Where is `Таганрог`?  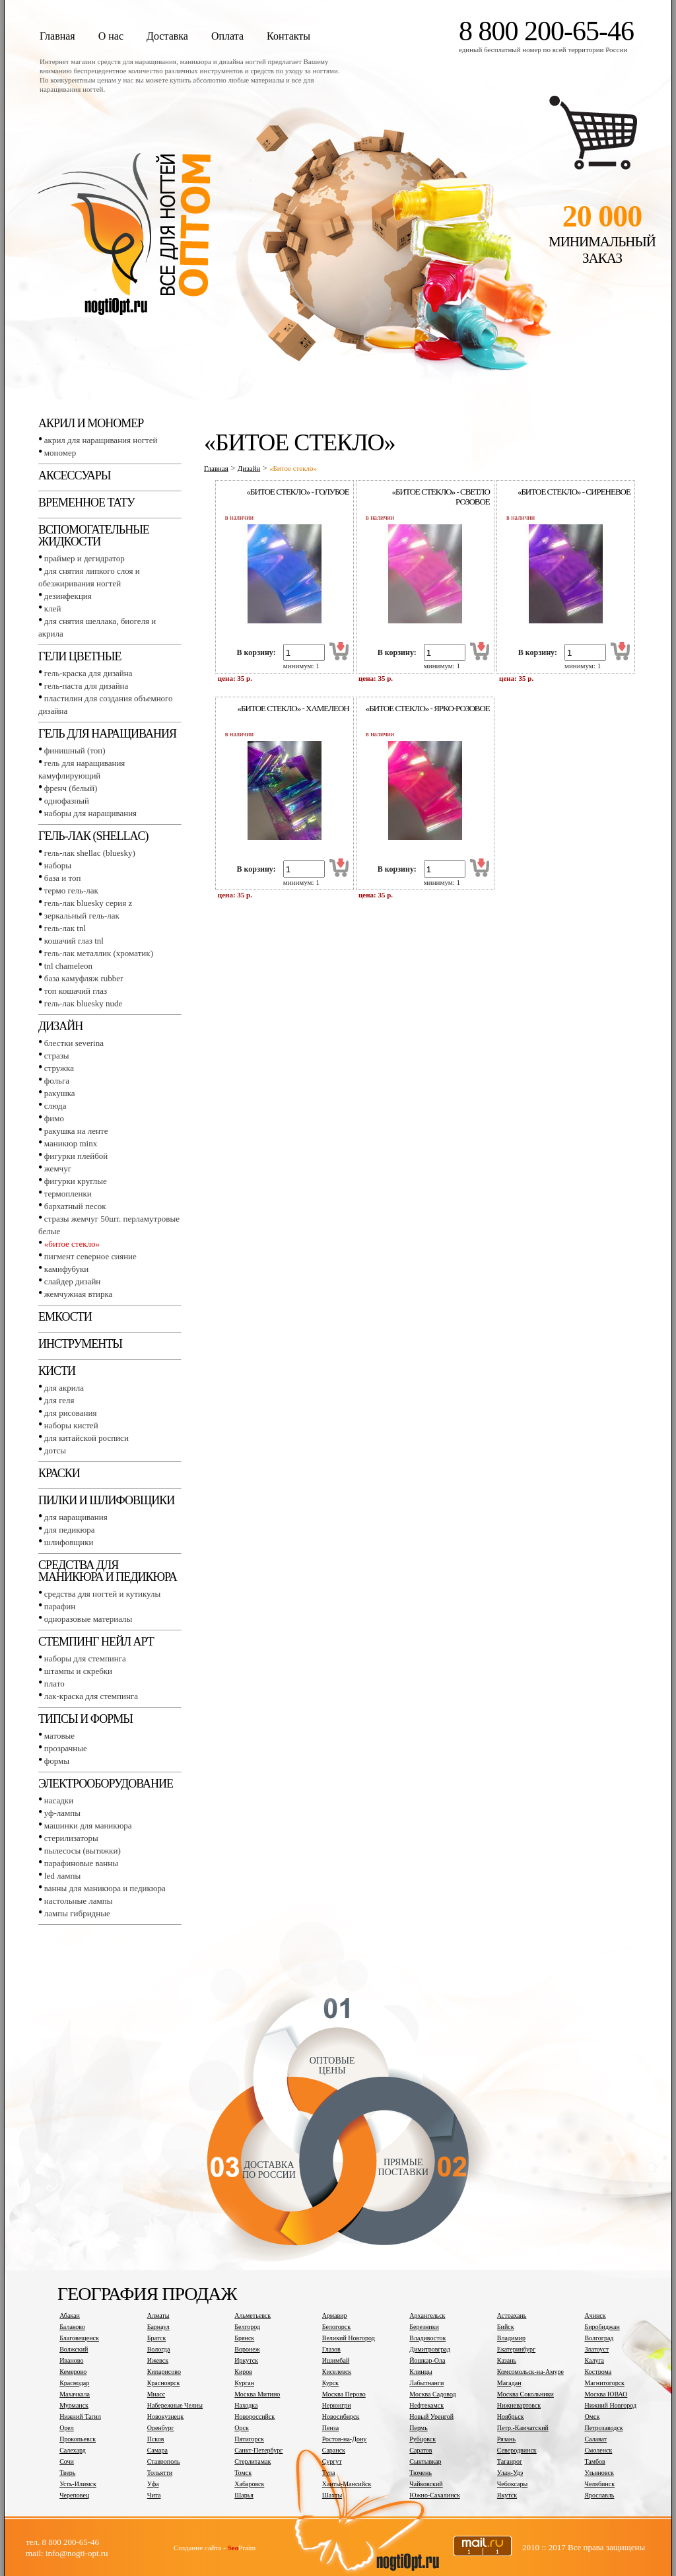
Таганрог is located at coordinates (509, 2461).